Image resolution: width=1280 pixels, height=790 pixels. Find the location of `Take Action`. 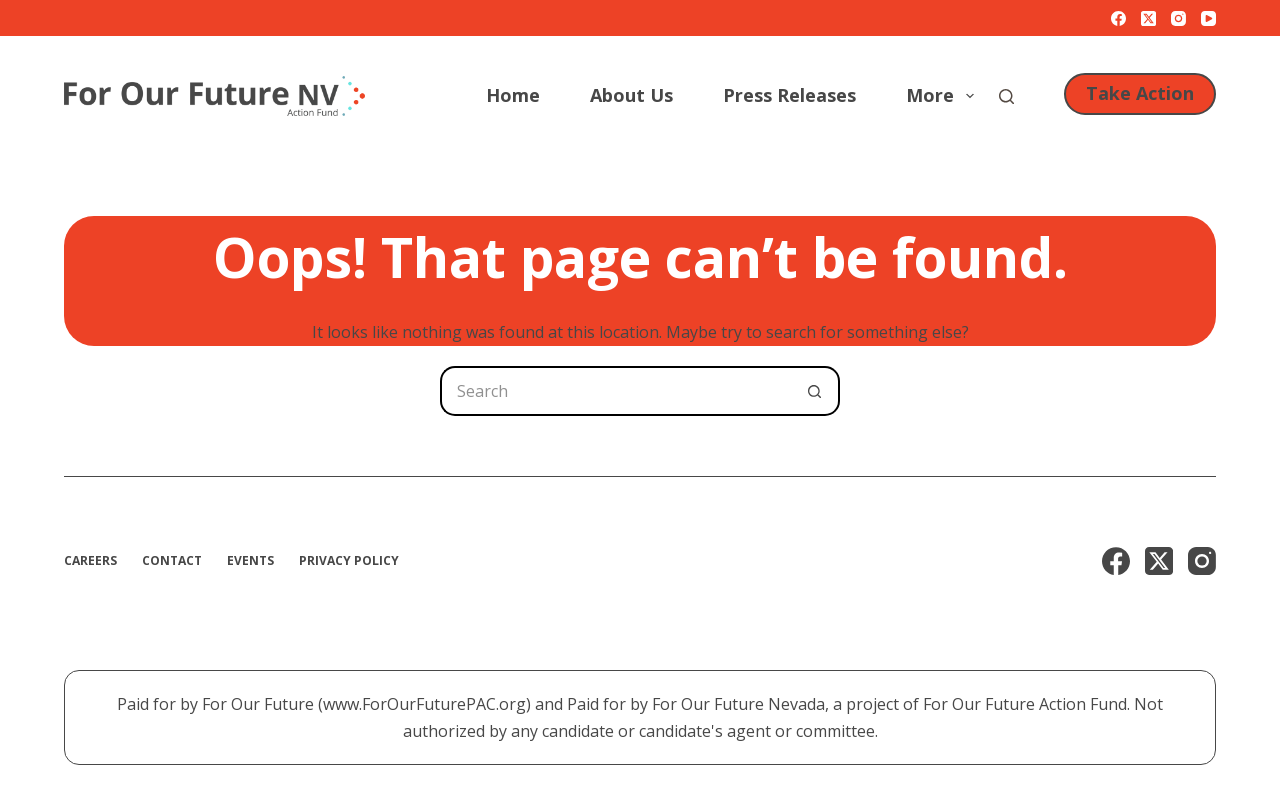

Take Action is located at coordinates (1140, 93).